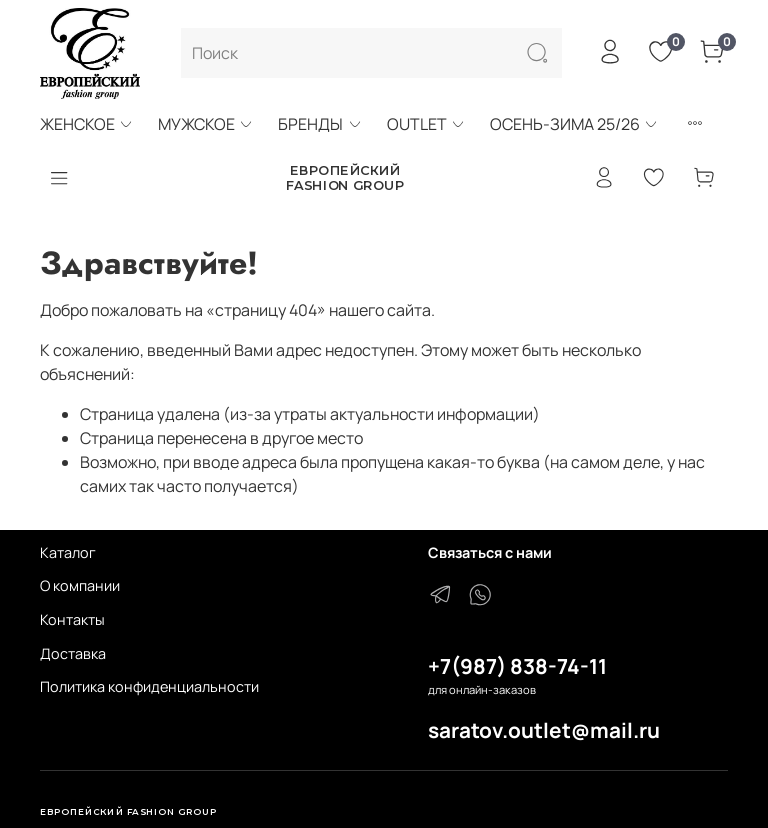 The height and width of the screenshot is (828, 768). Describe the element at coordinates (73, 653) in the screenshot. I see `Доставка` at that location.